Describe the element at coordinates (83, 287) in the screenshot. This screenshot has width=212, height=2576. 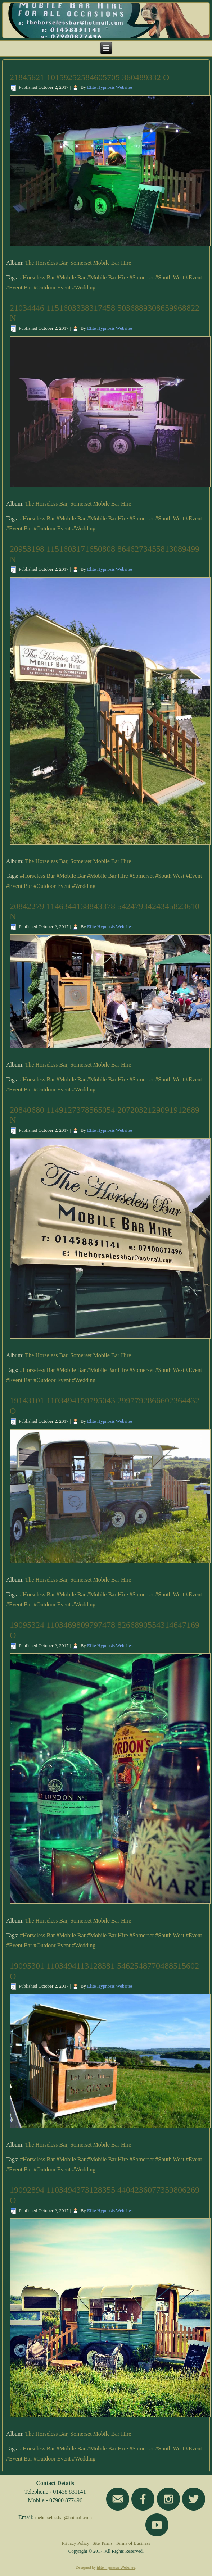
I see `#Wedding` at that location.